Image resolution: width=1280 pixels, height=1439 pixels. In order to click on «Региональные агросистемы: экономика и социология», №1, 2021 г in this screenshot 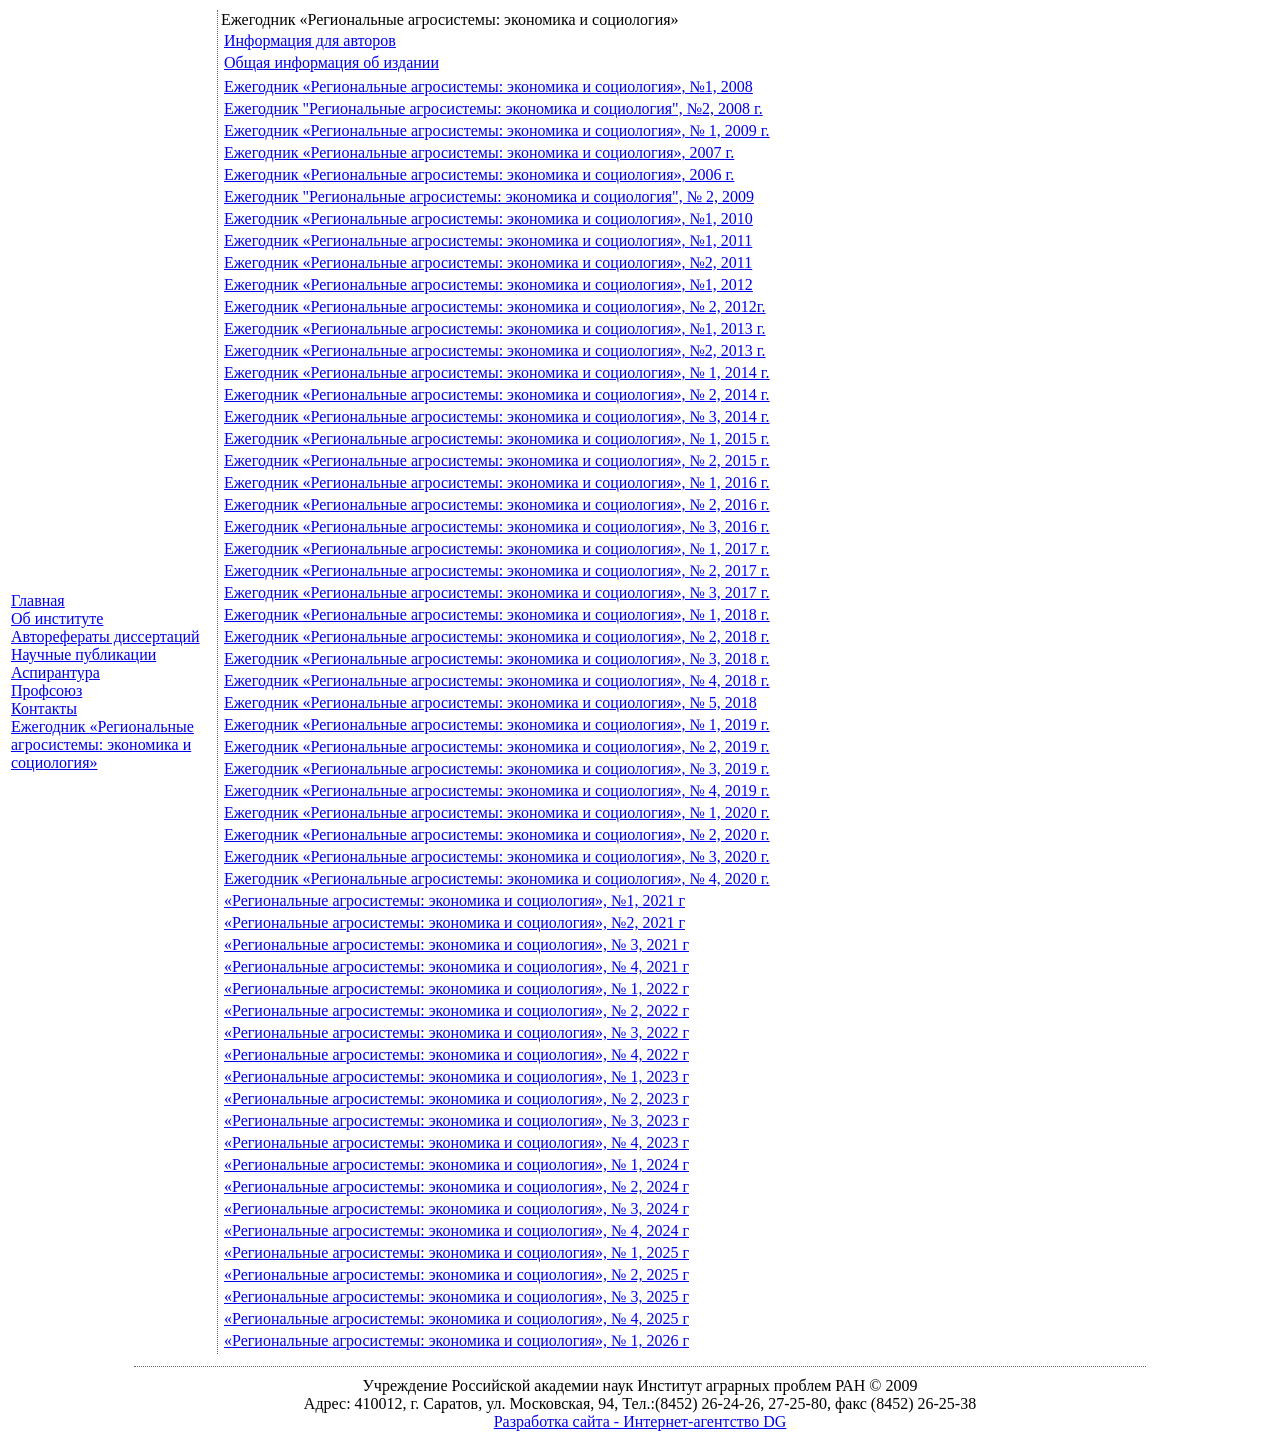, I will do `click(454, 900)`.